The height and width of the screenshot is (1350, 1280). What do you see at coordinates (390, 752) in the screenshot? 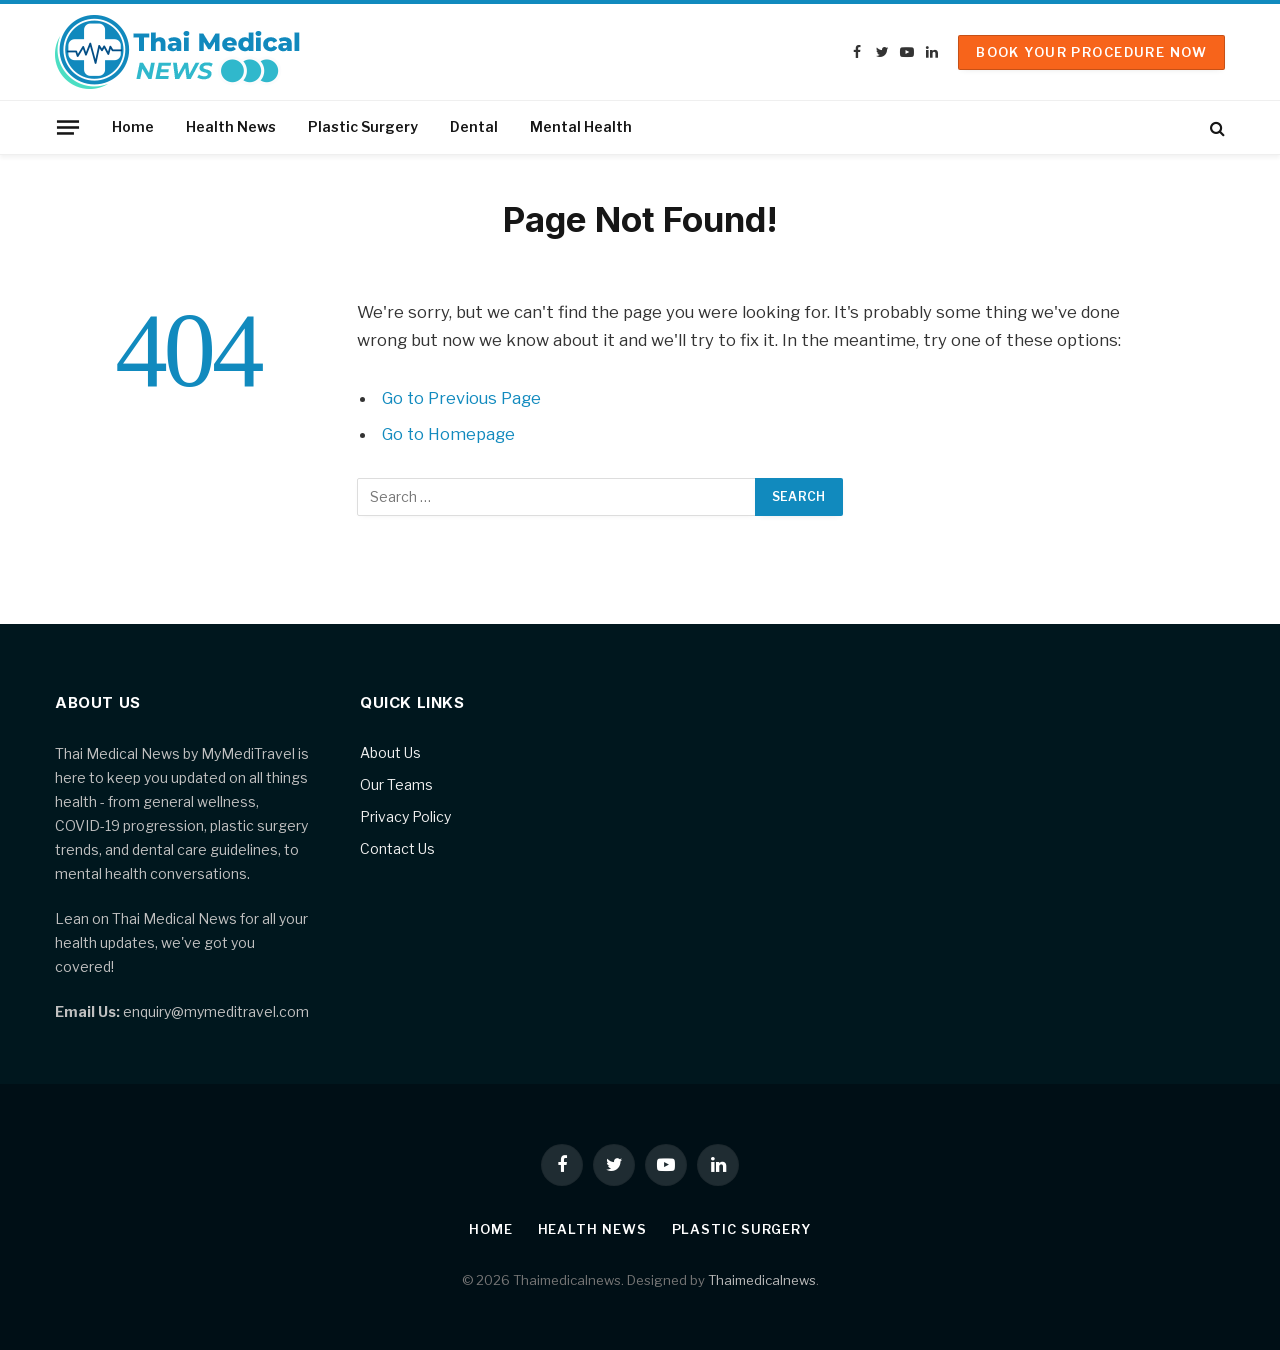
I see `About Us` at bounding box center [390, 752].